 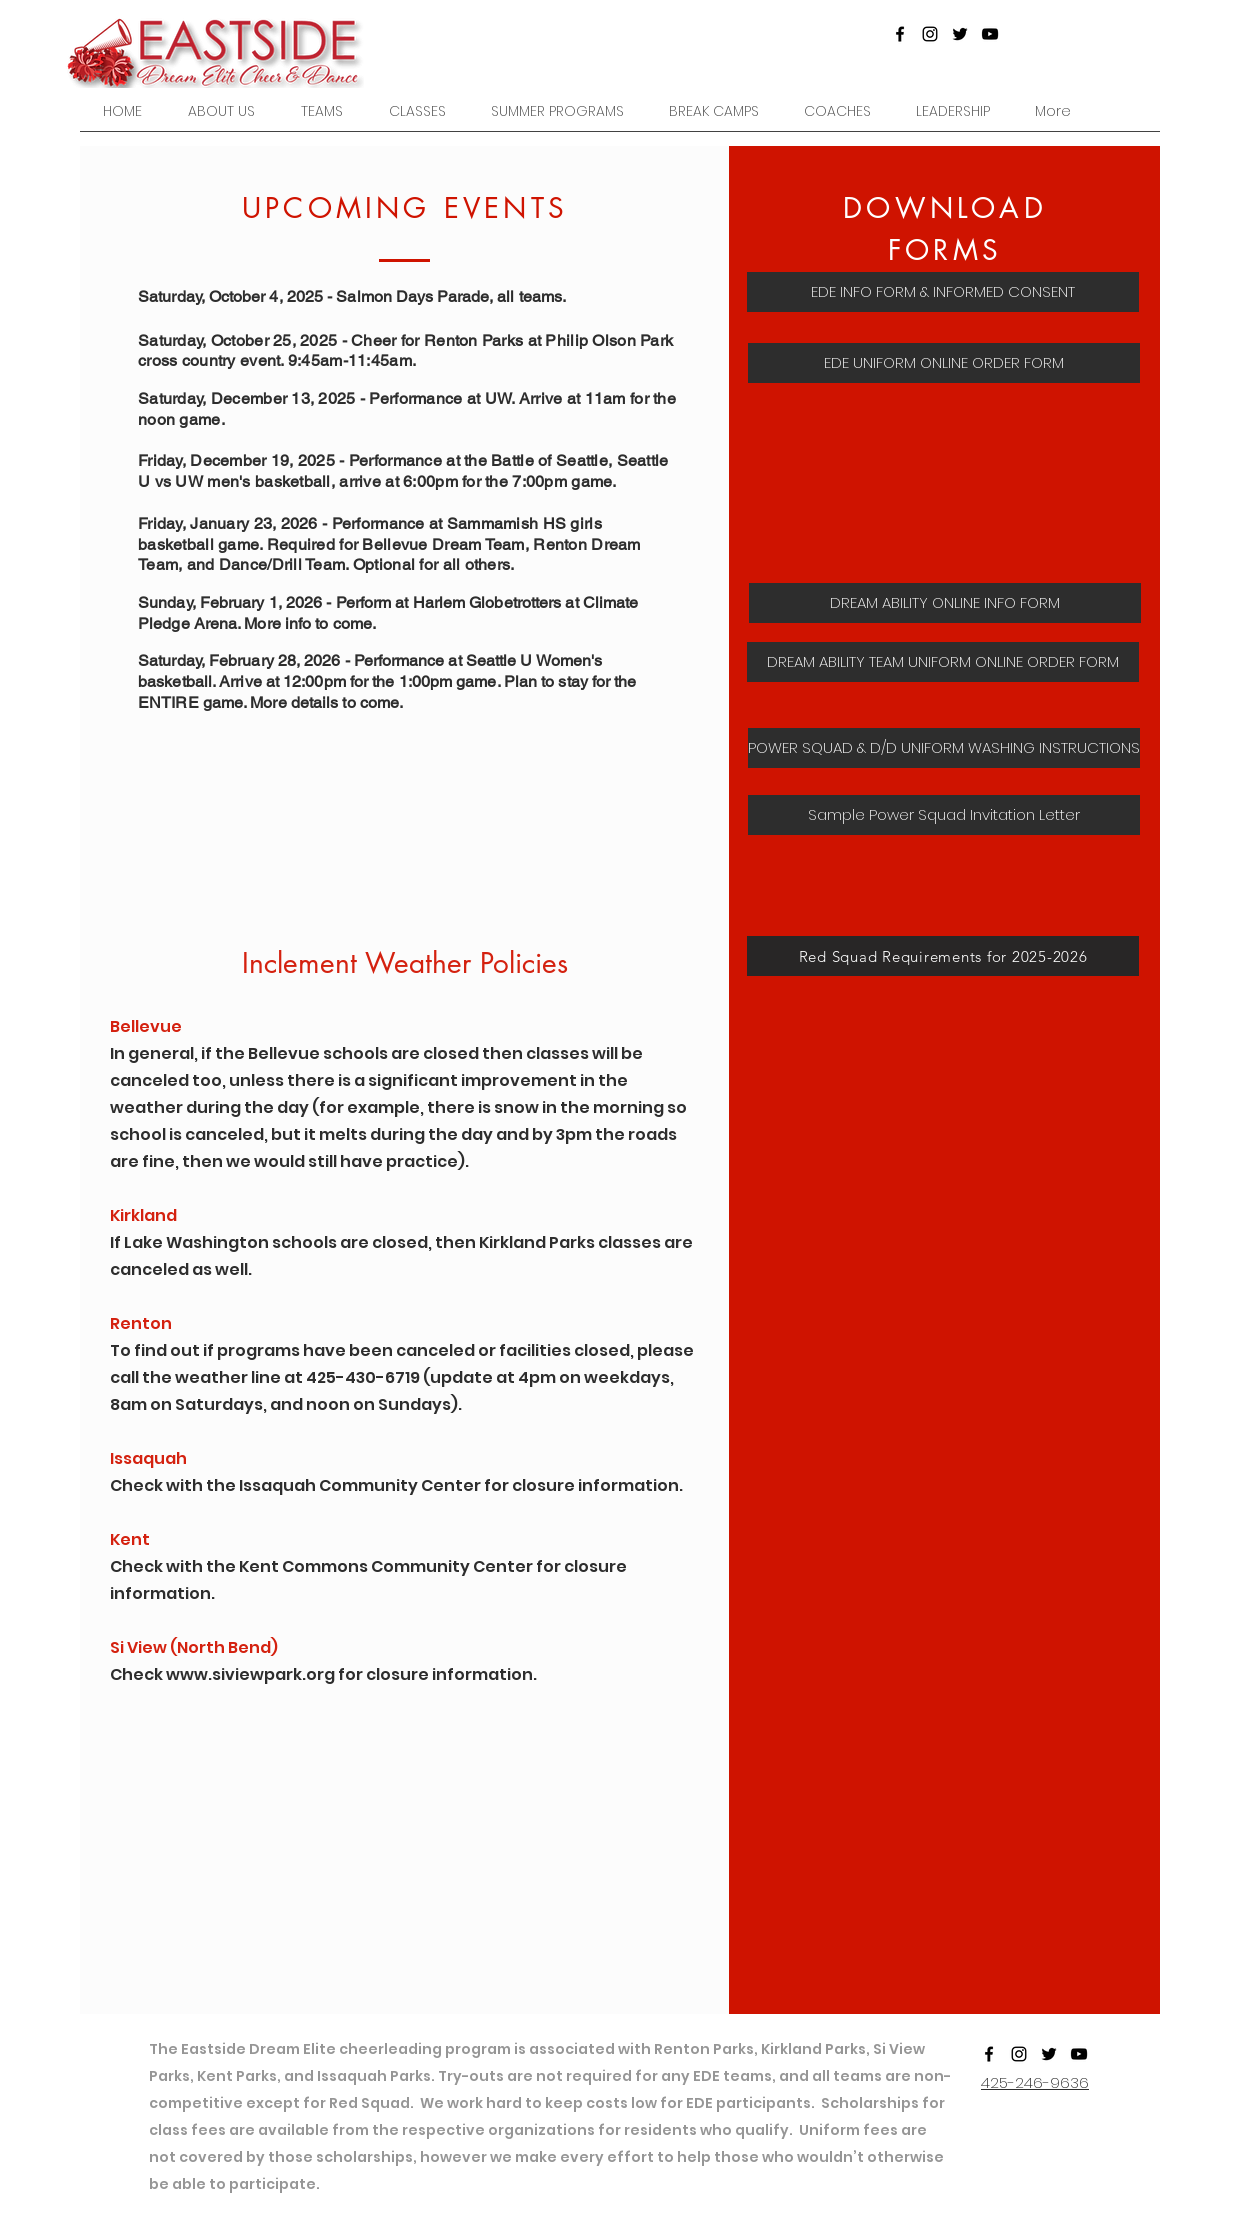 I want to click on [EDE UNIFORM ONLINE ORDER FORM], so click(x=944, y=363).